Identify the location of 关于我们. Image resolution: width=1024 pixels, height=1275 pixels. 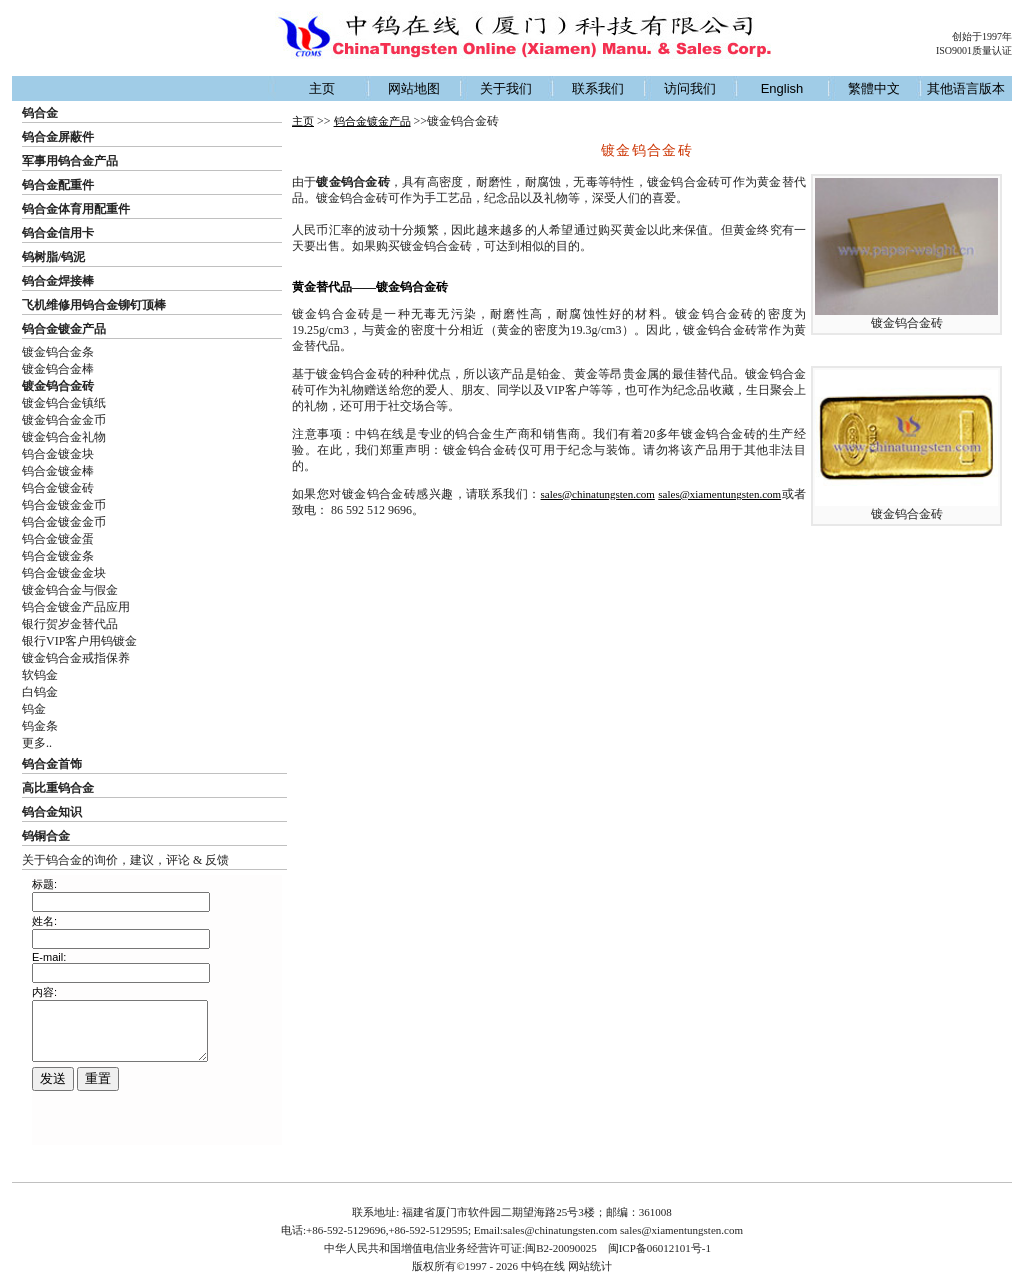
(506, 88).